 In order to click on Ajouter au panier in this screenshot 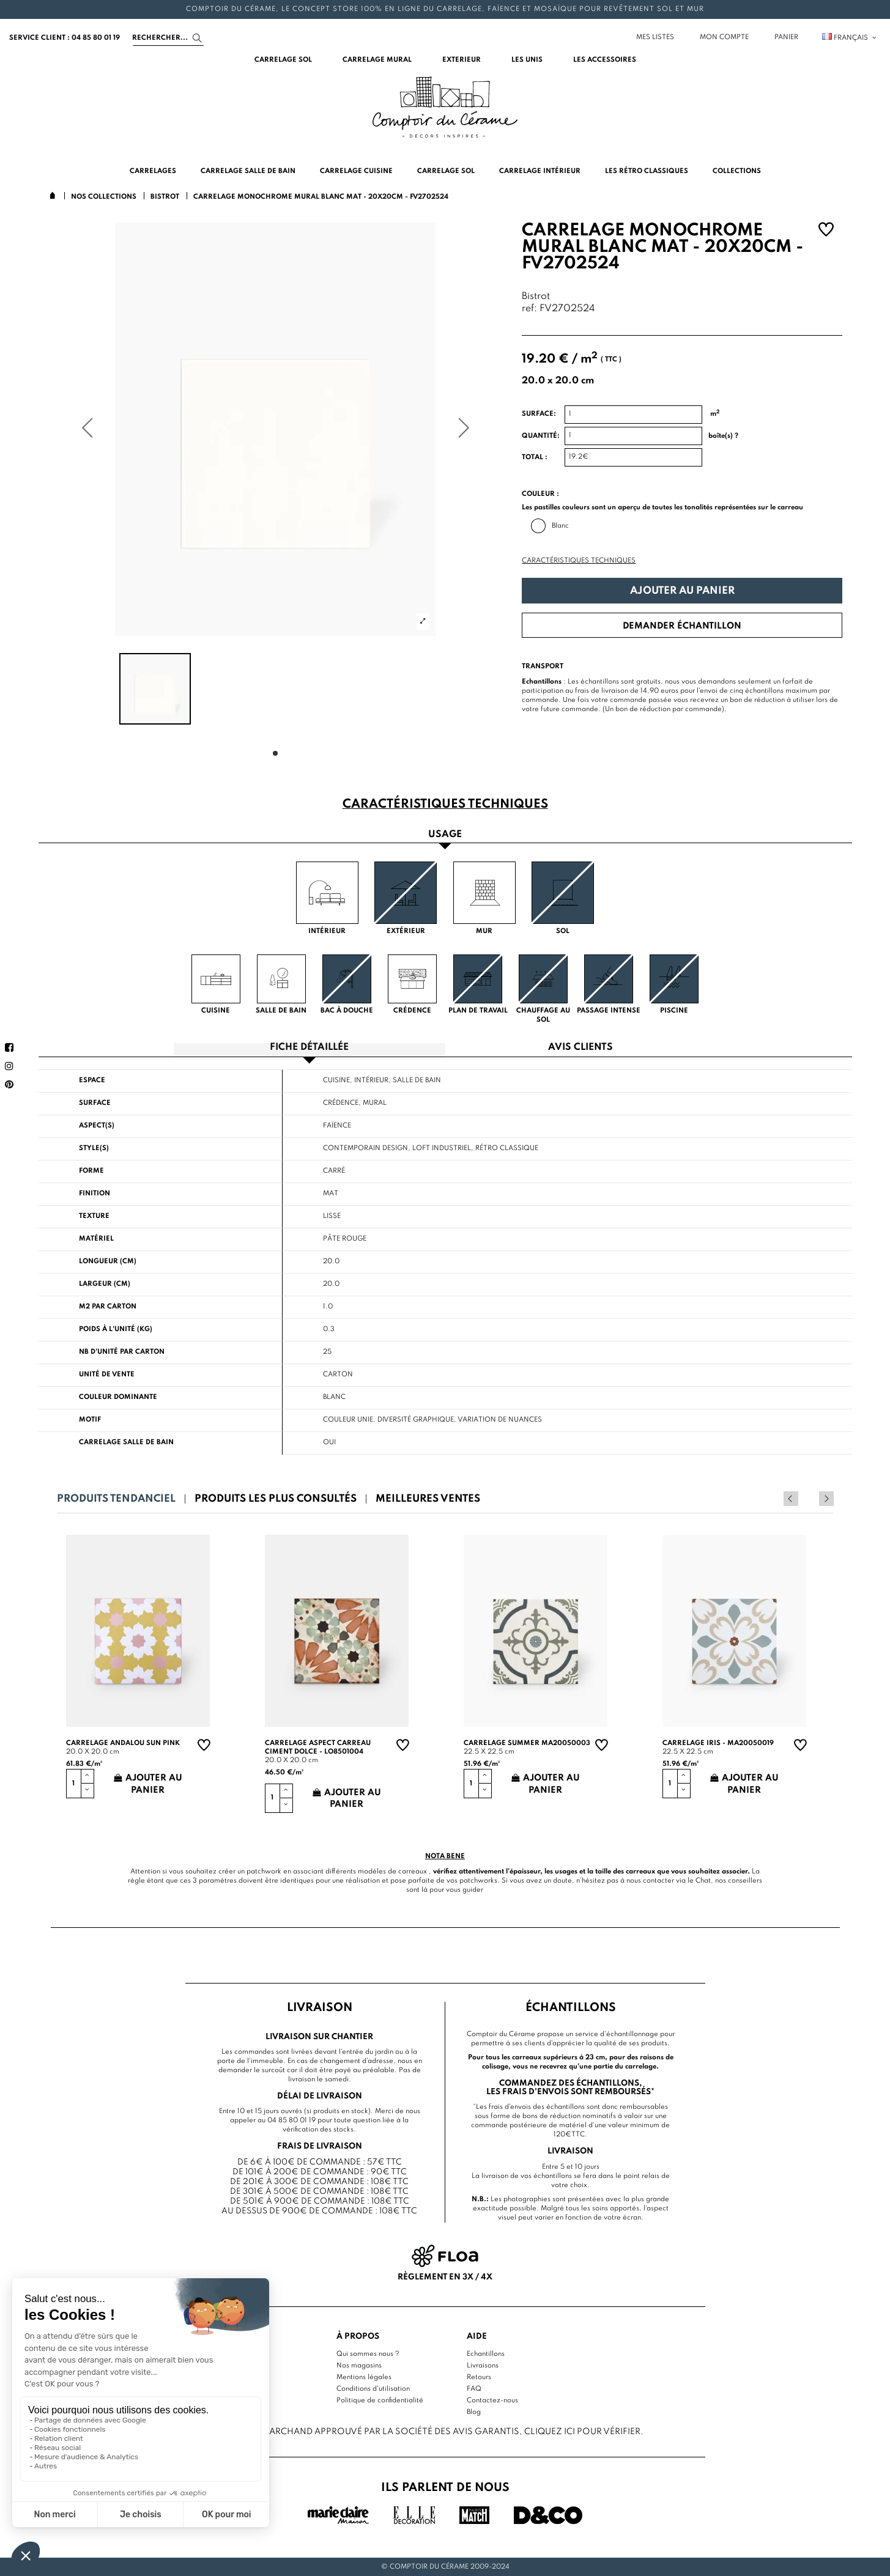, I will do `click(682, 591)`.